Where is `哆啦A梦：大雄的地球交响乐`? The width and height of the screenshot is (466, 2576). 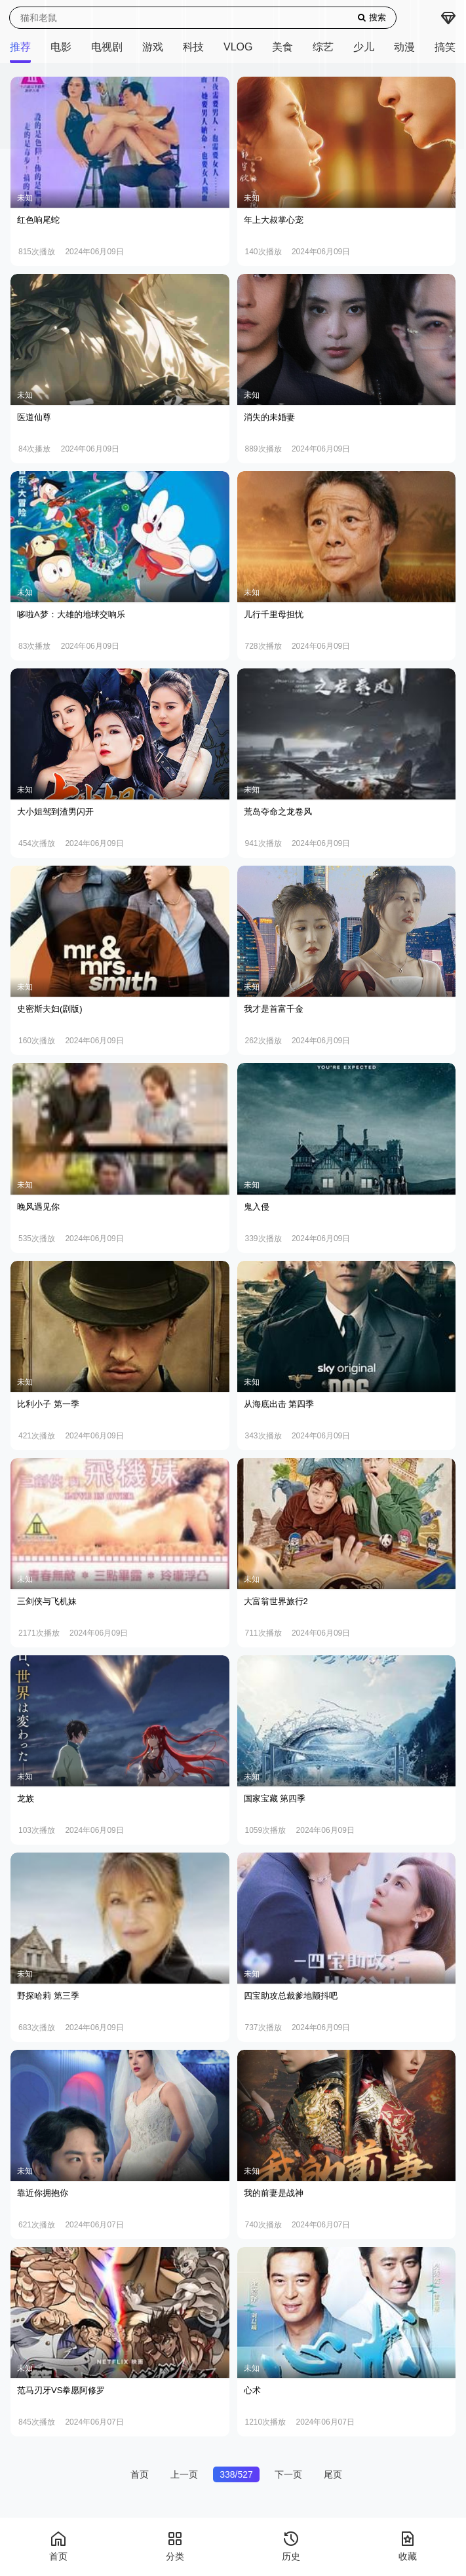 哆啦A梦：大雄的地球交响乐 is located at coordinates (71, 614).